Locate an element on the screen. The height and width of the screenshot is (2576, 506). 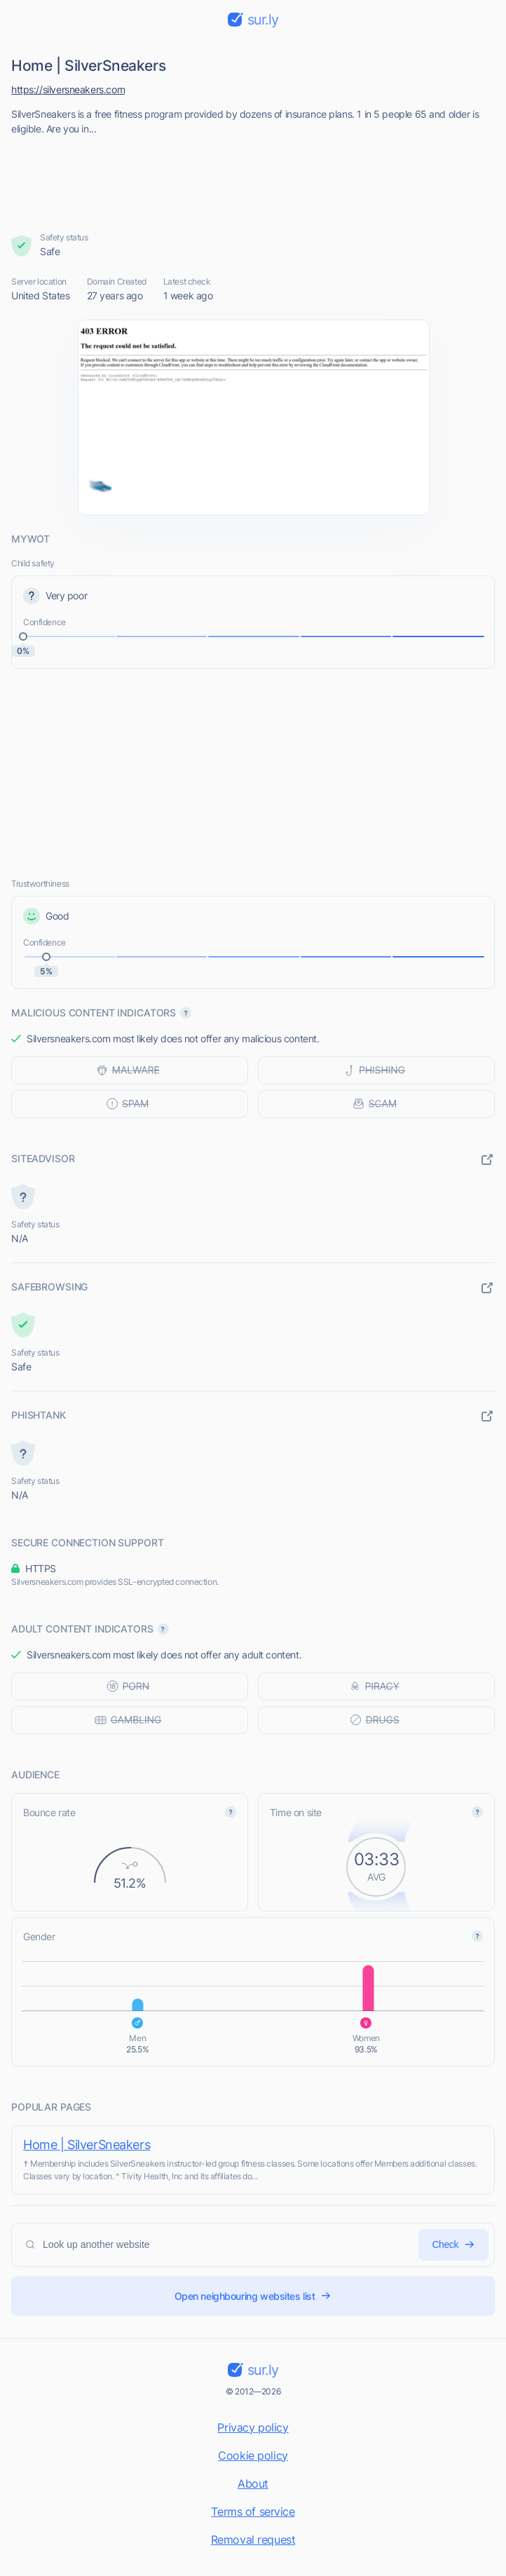
Removal request is located at coordinates (253, 2540).